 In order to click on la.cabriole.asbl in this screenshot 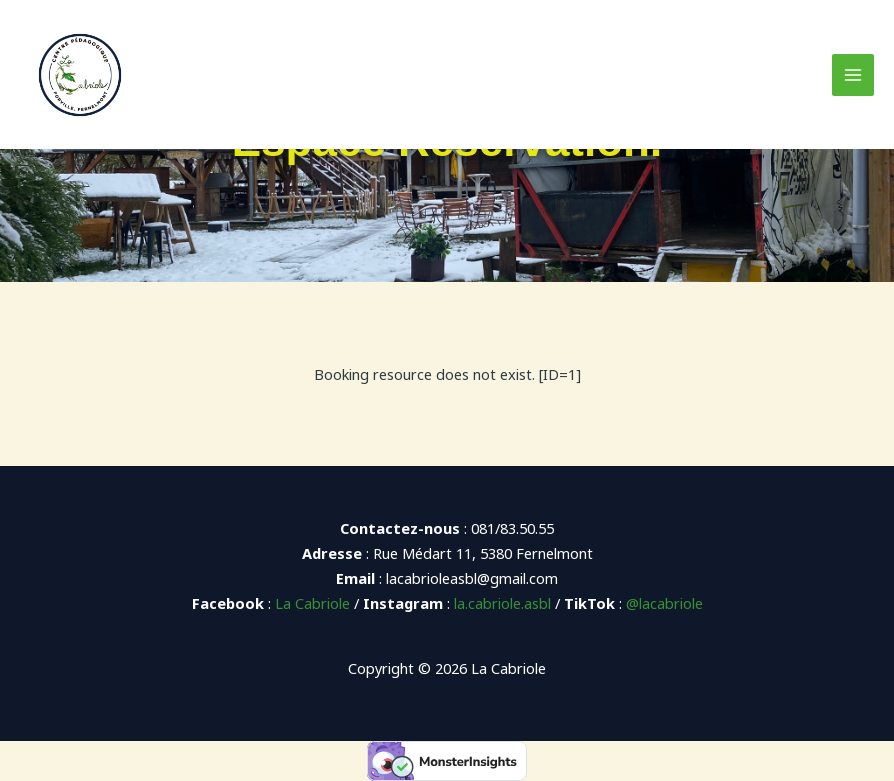, I will do `click(502, 603)`.